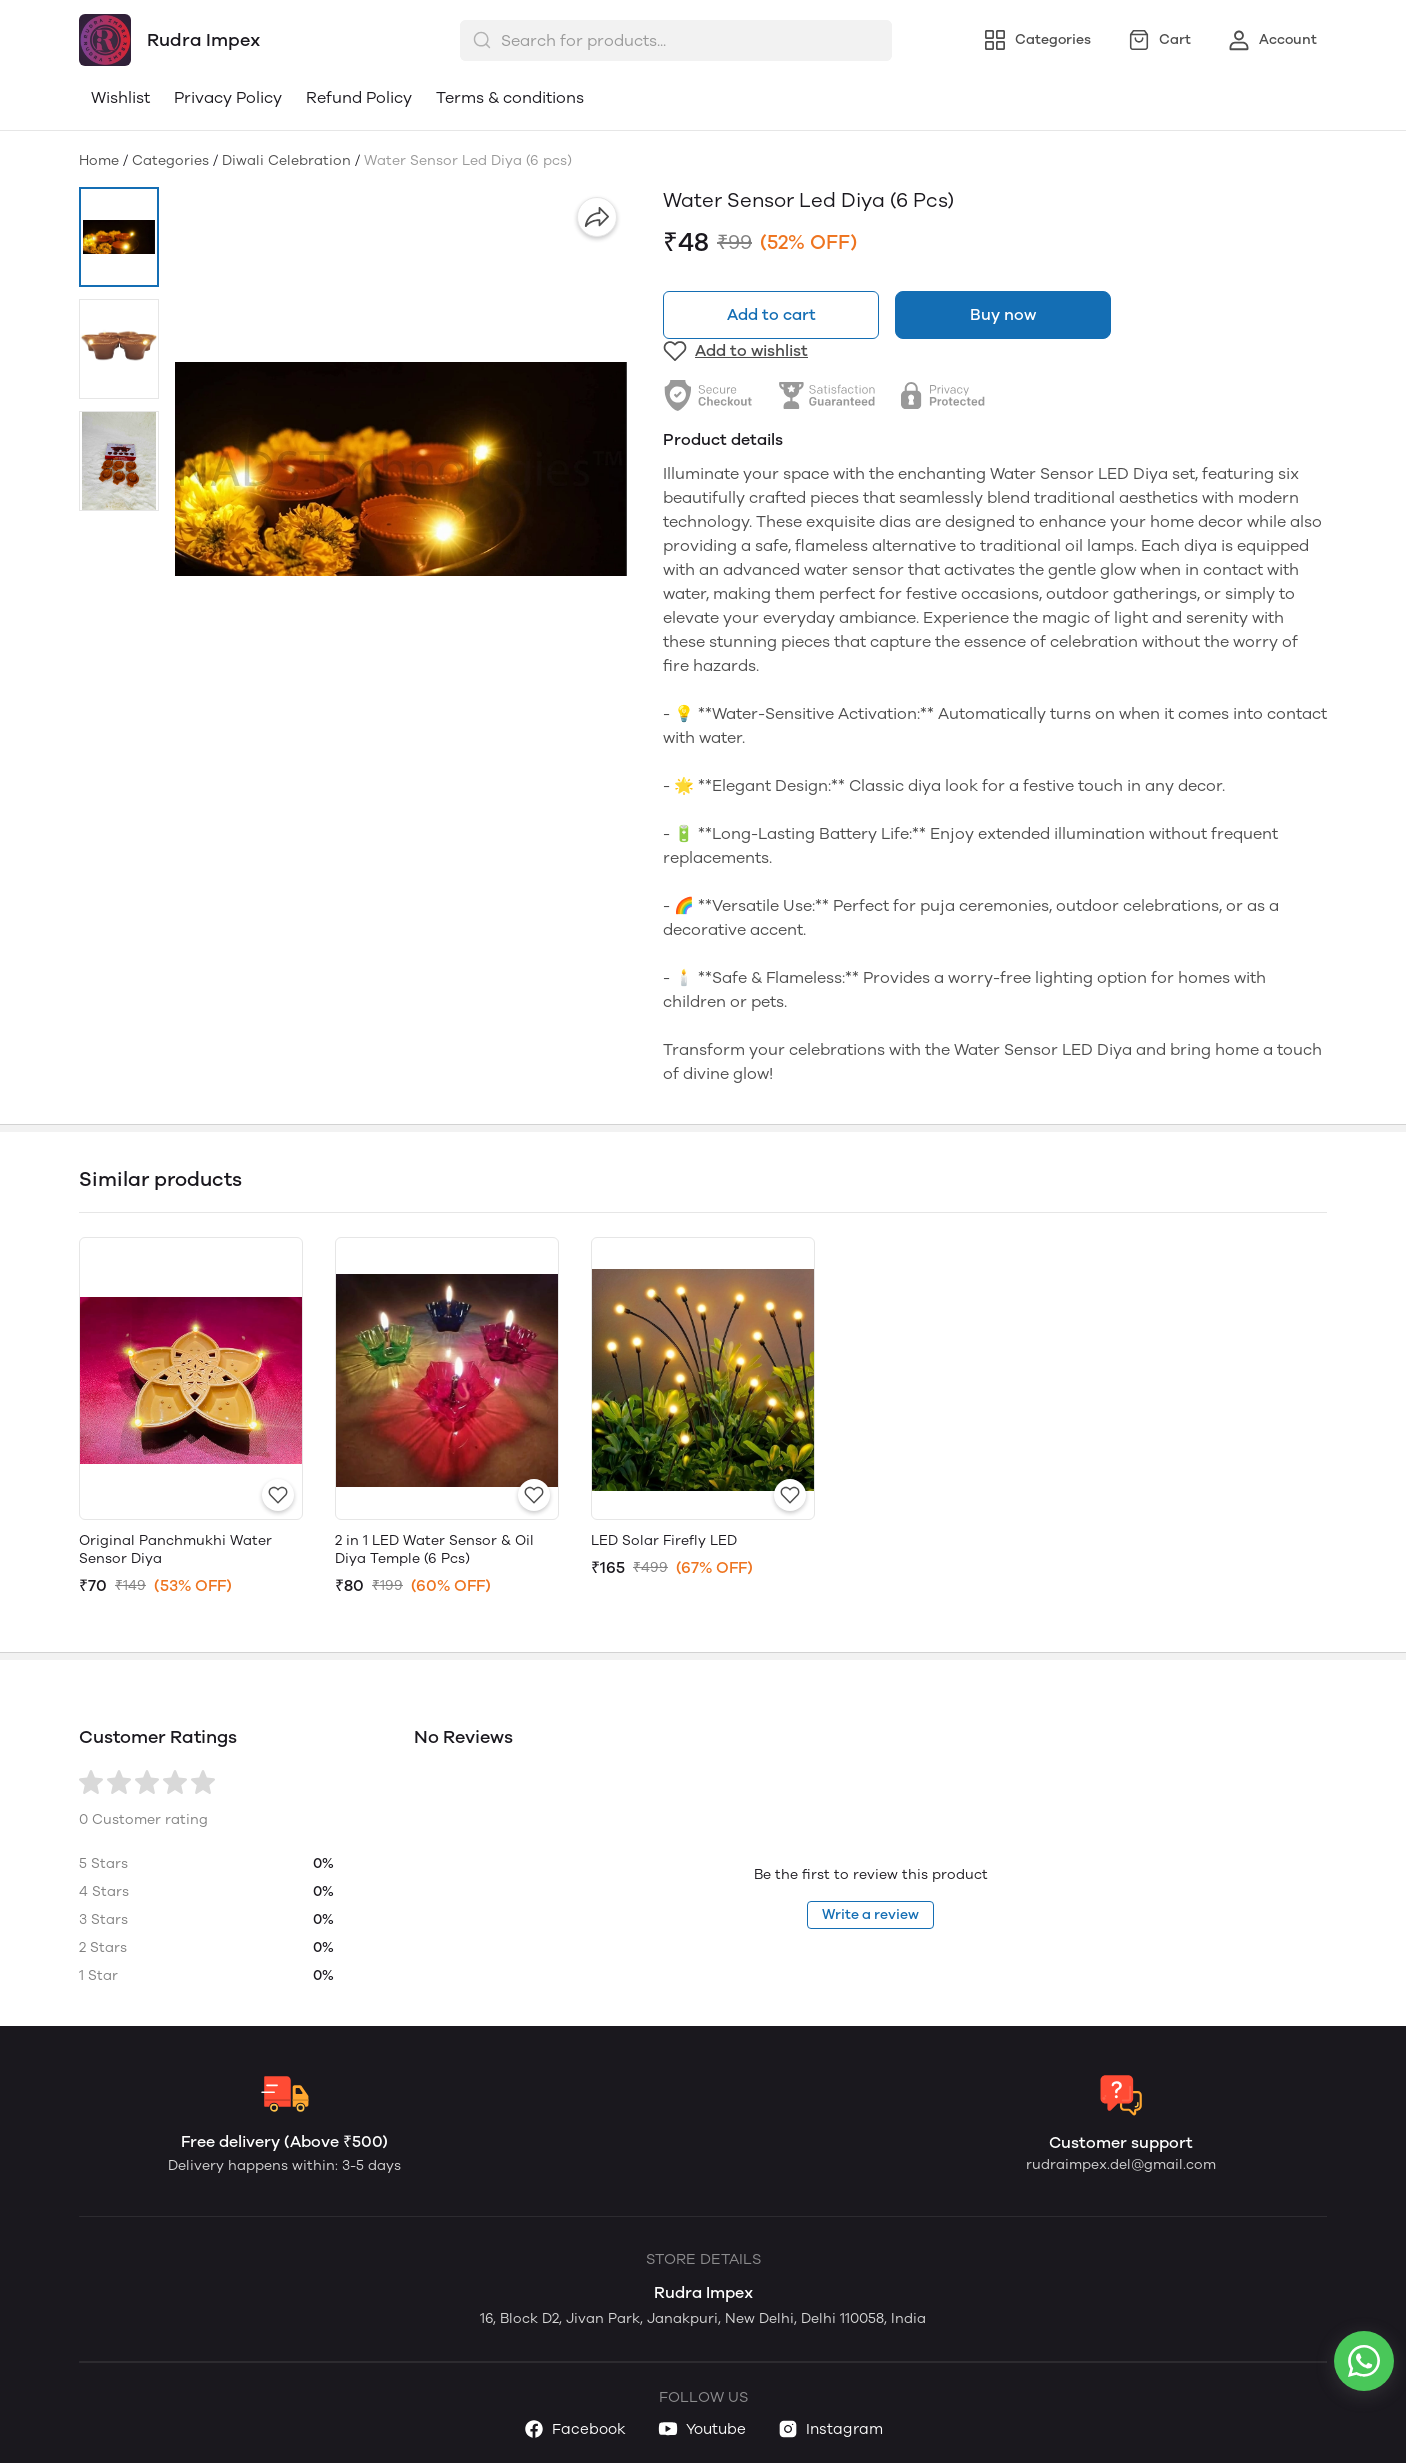  What do you see at coordinates (664, 1540) in the screenshot?
I see `LED Solar Firefly LED` at bounding box center [664, 1540].